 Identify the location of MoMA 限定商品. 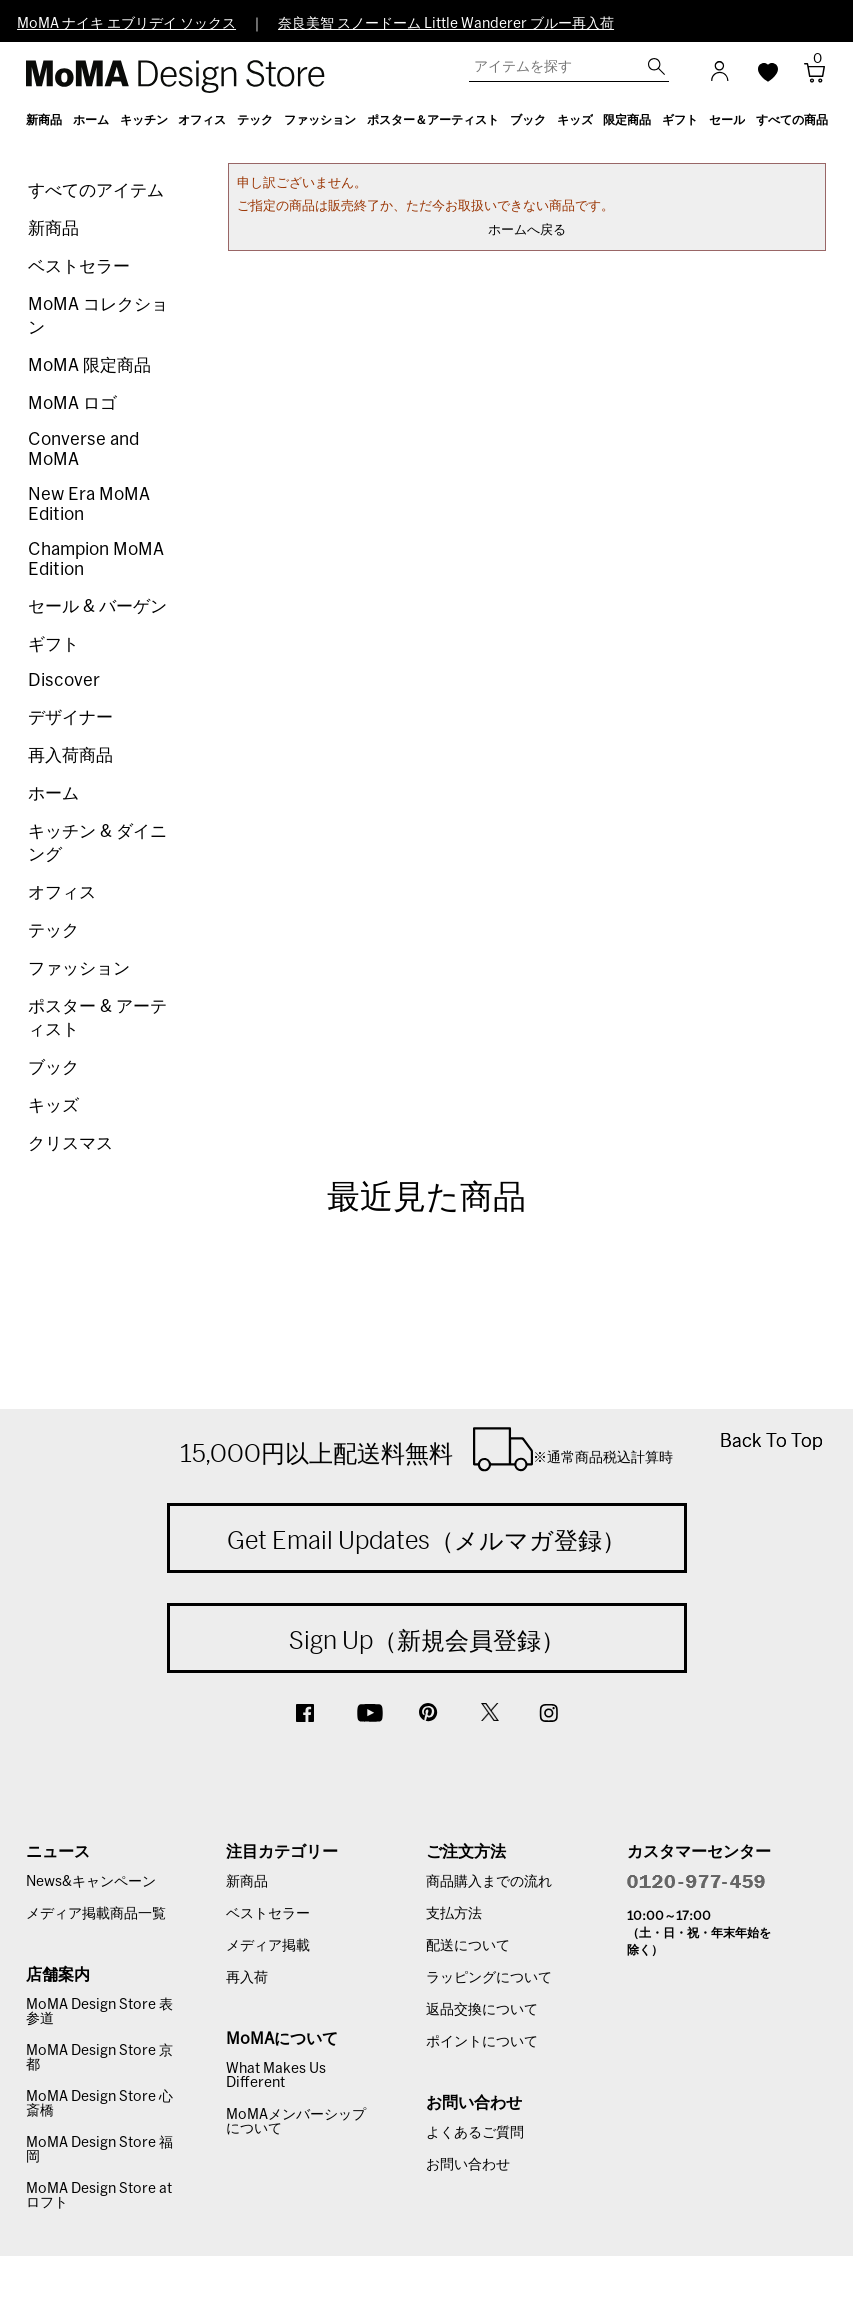
(89, 365).